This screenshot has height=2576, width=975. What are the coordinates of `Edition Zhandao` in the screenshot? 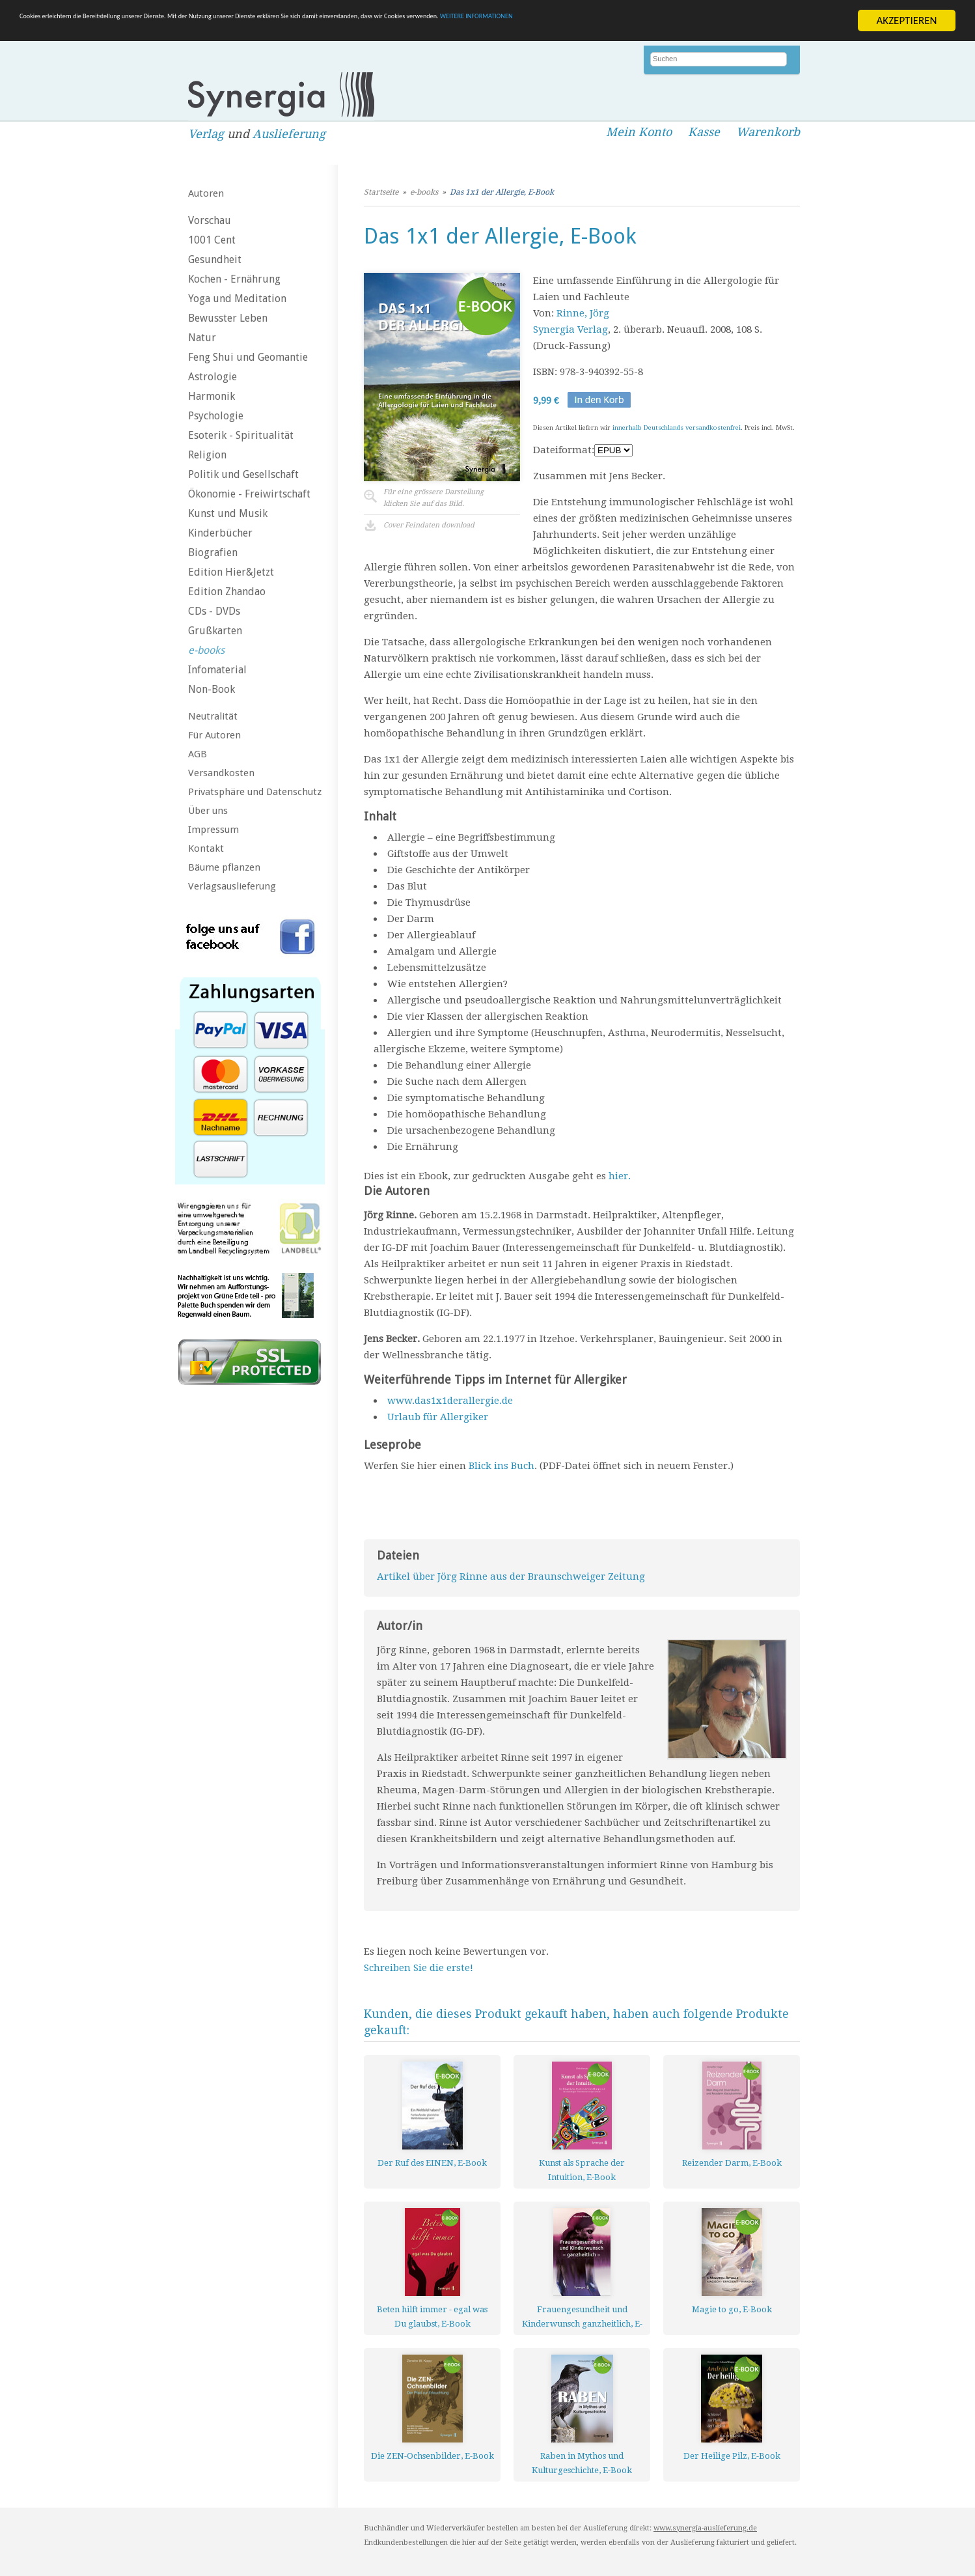 It's located at (227, 591).